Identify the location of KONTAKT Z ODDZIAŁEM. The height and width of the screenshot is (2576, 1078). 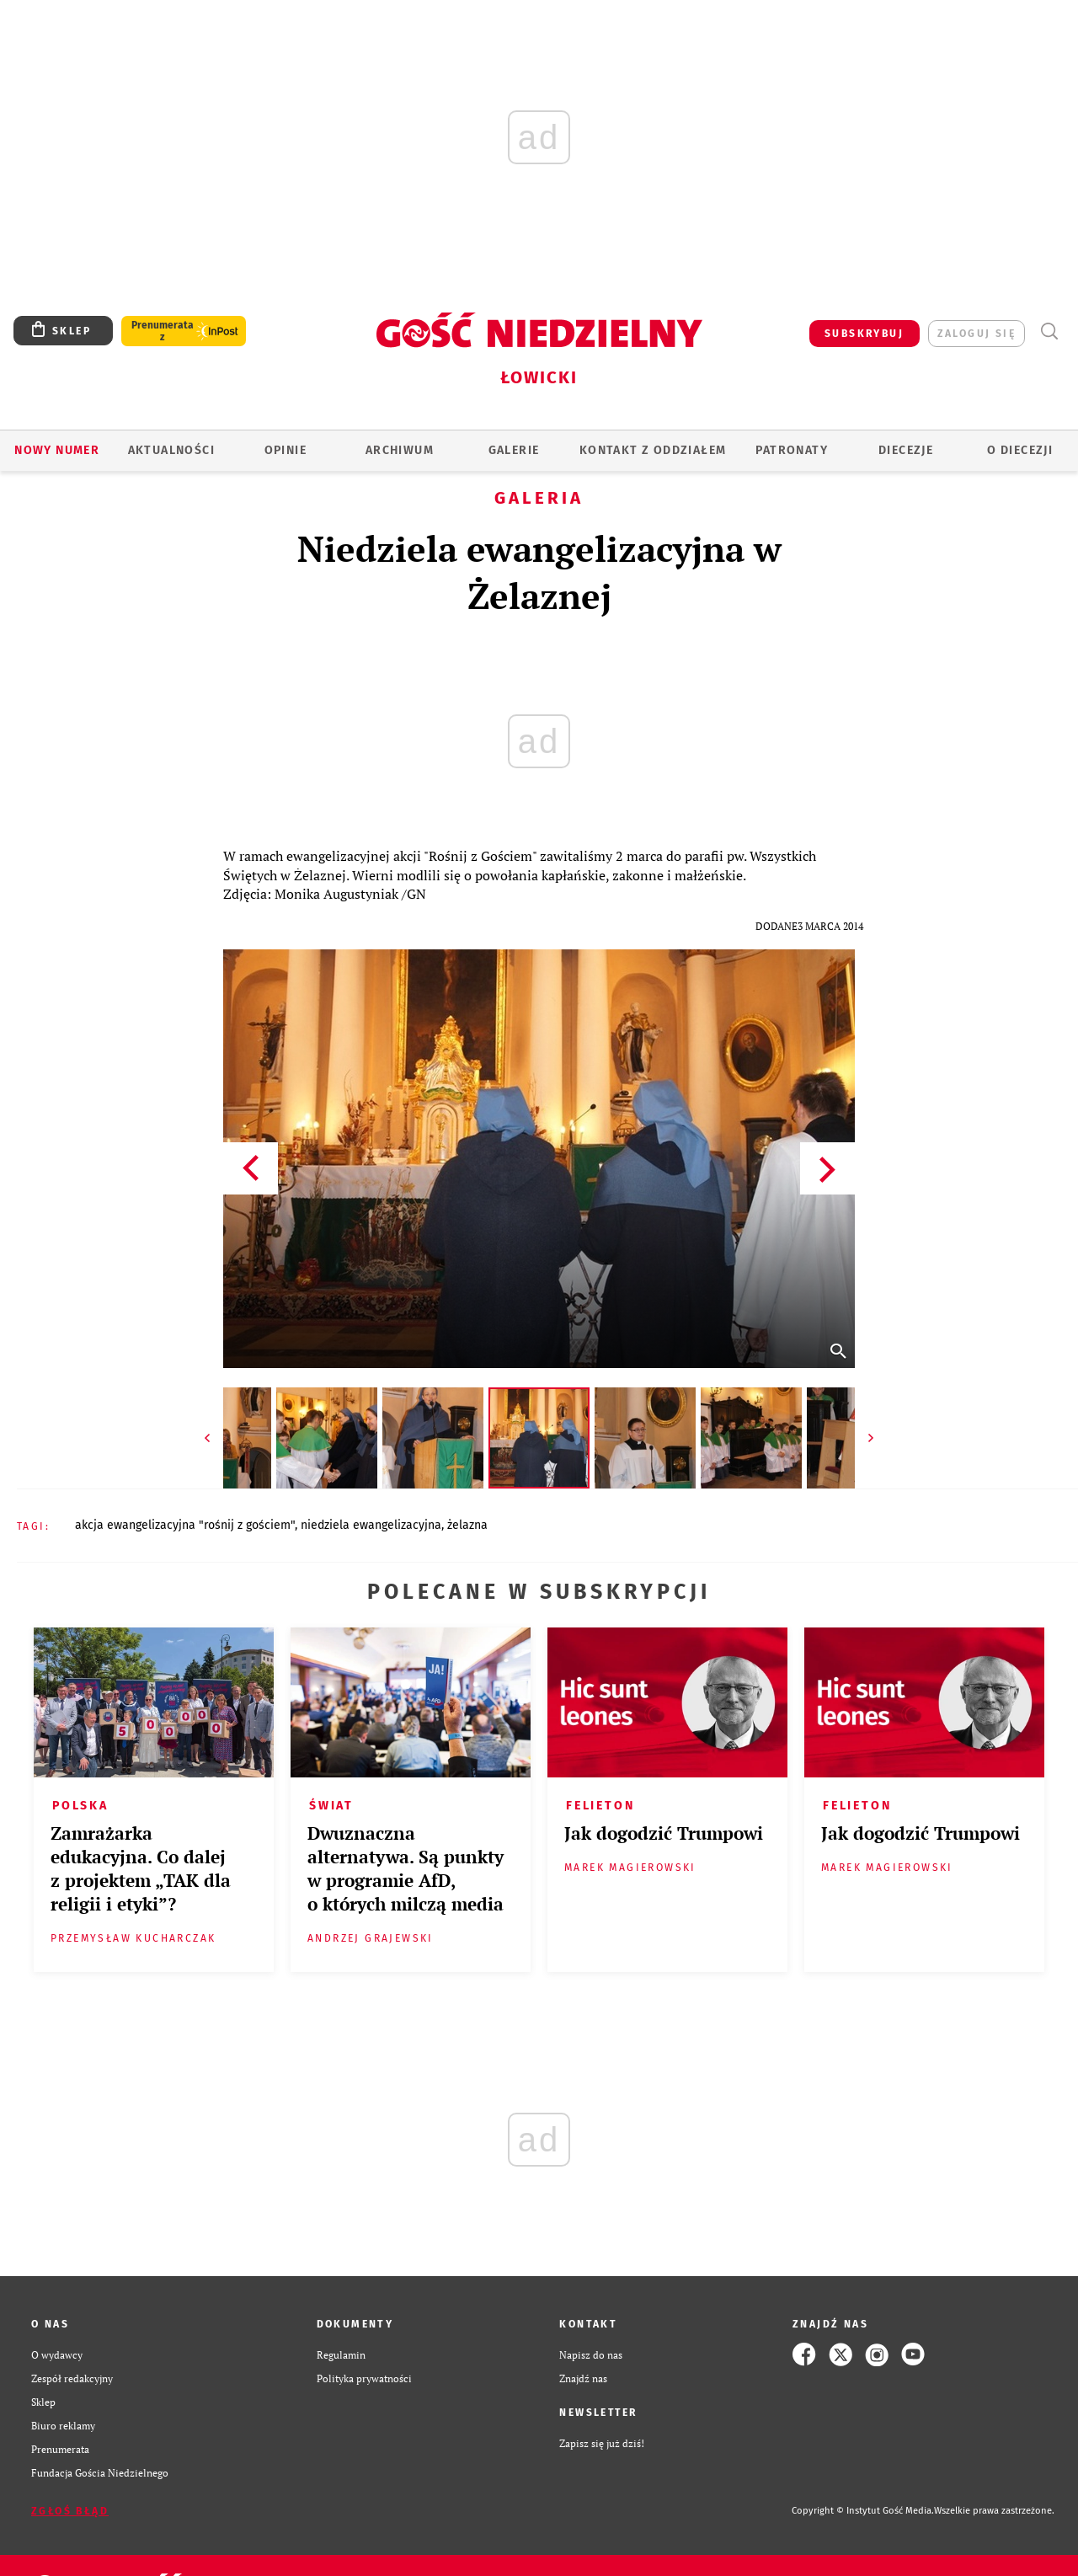
(653, 450).